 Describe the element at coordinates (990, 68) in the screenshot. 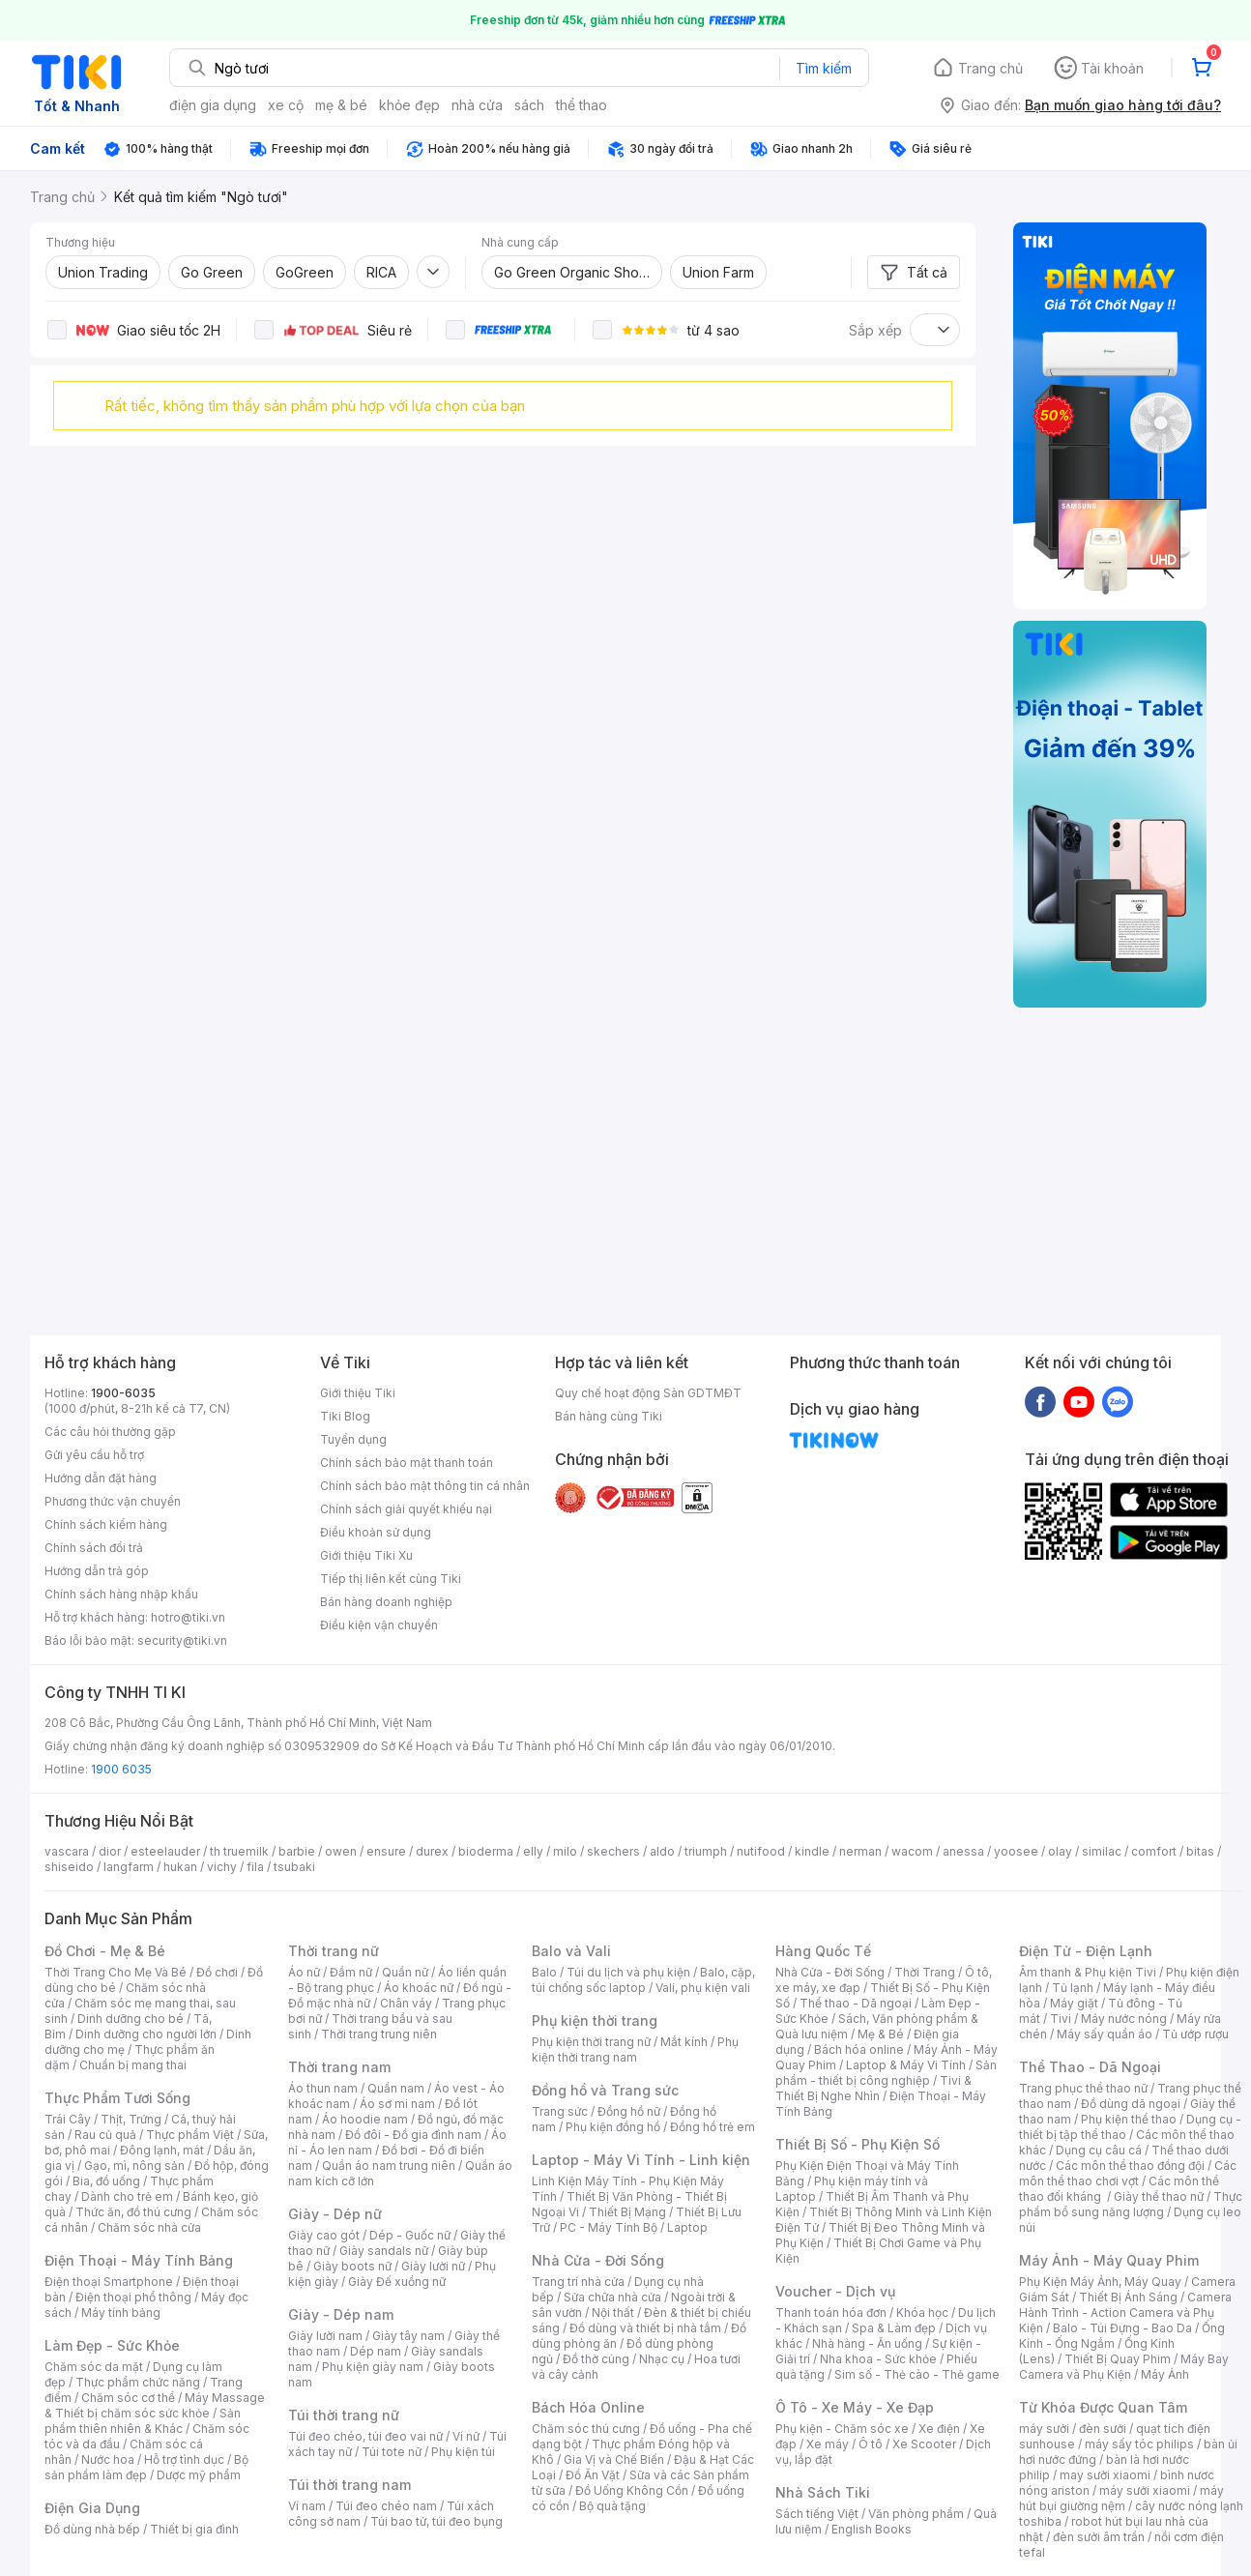

I see `Trang chủ` at that location.